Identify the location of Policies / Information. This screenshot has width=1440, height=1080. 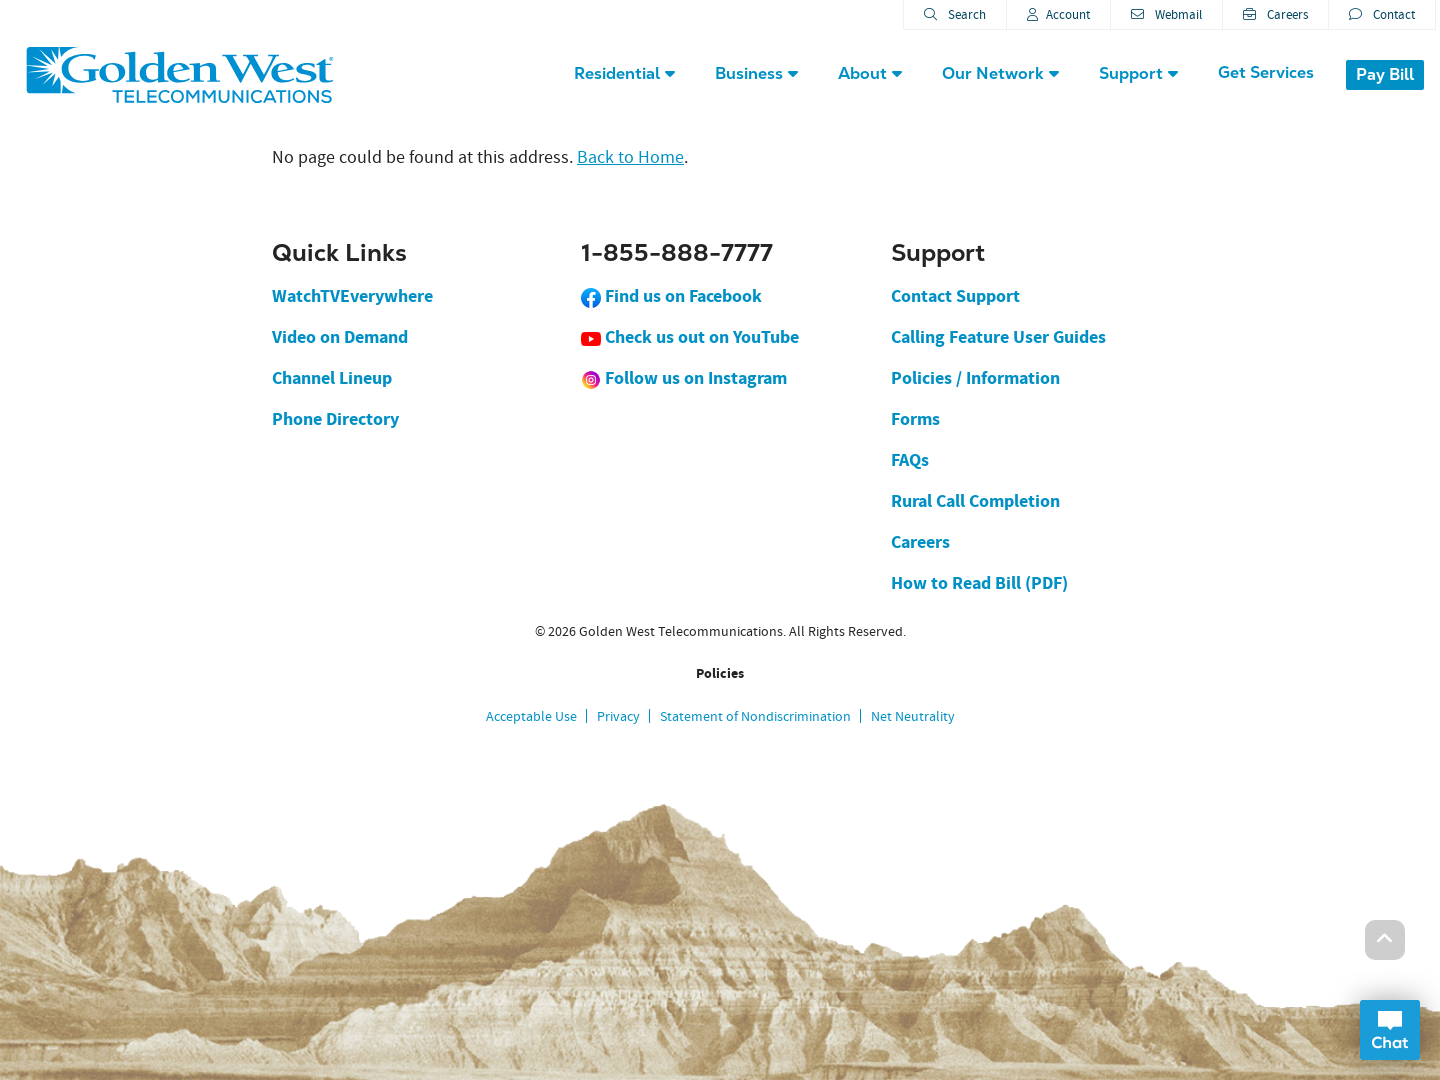
(975, 378).